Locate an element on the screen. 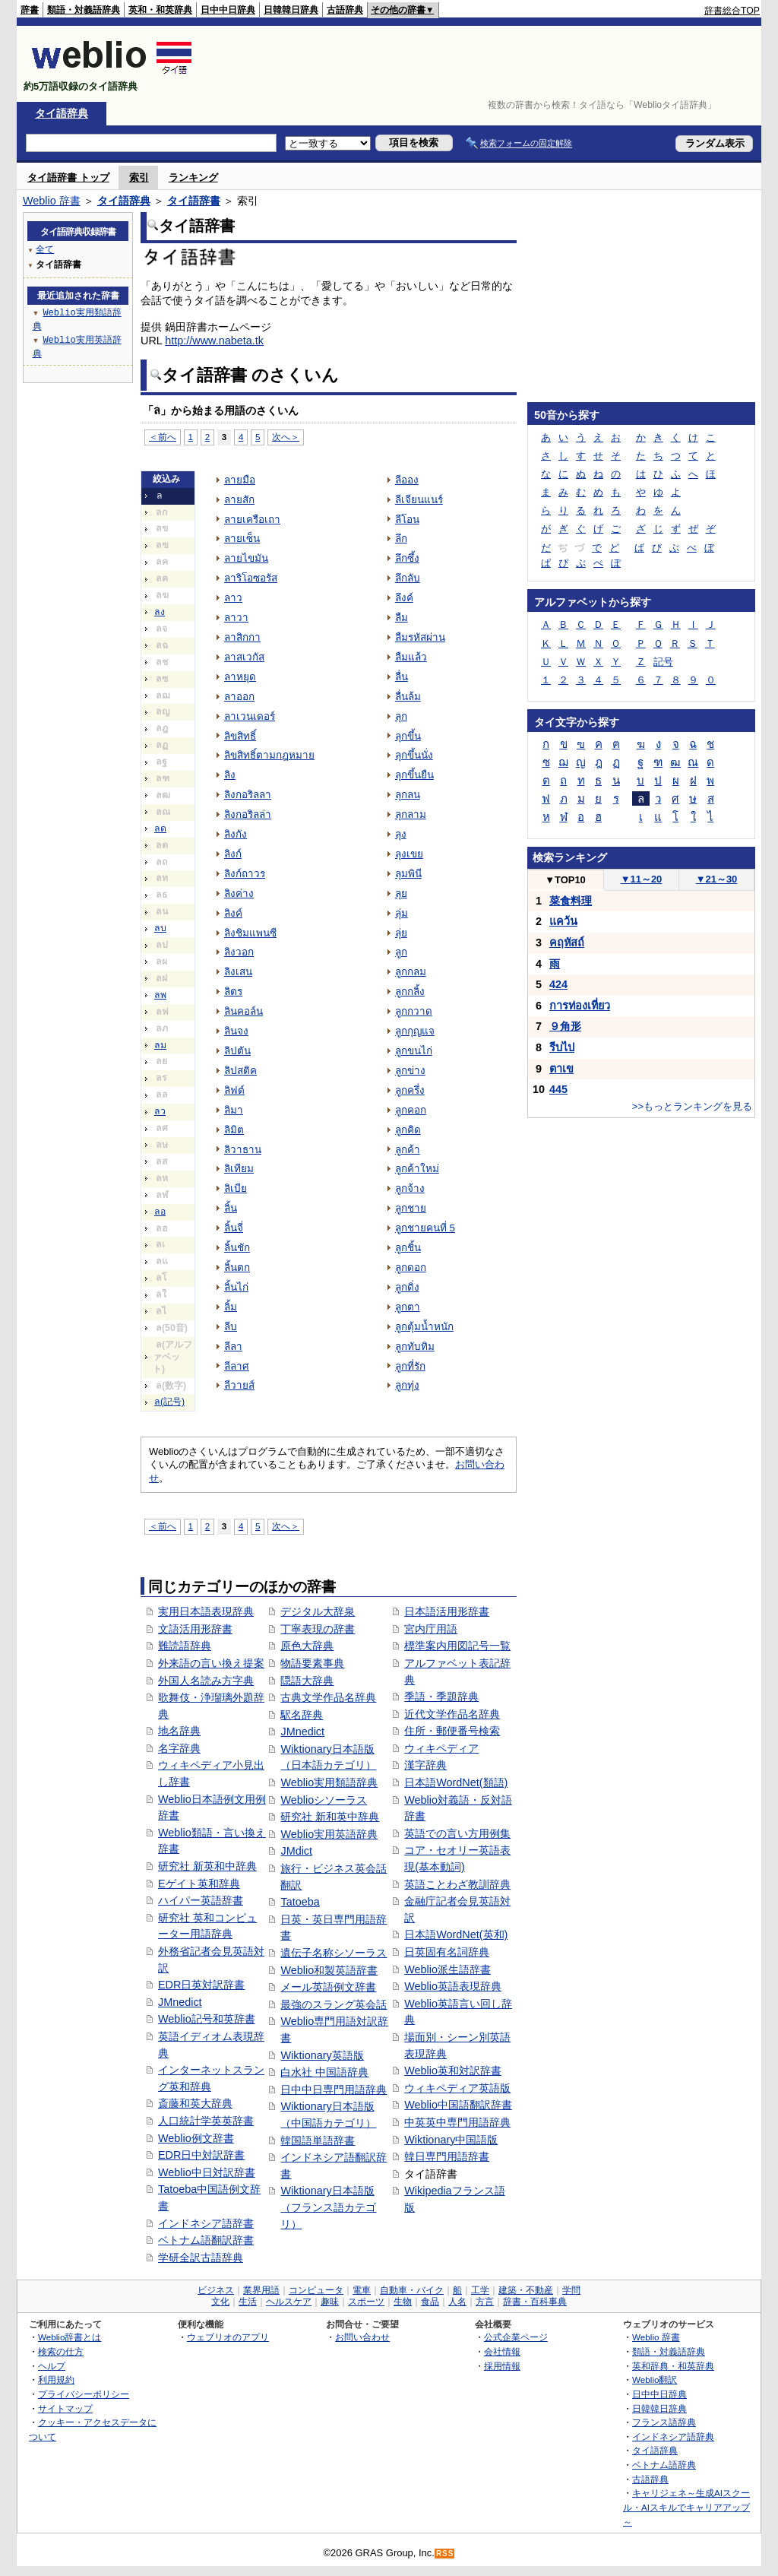  ลบ is located at coordinates (160, 928).